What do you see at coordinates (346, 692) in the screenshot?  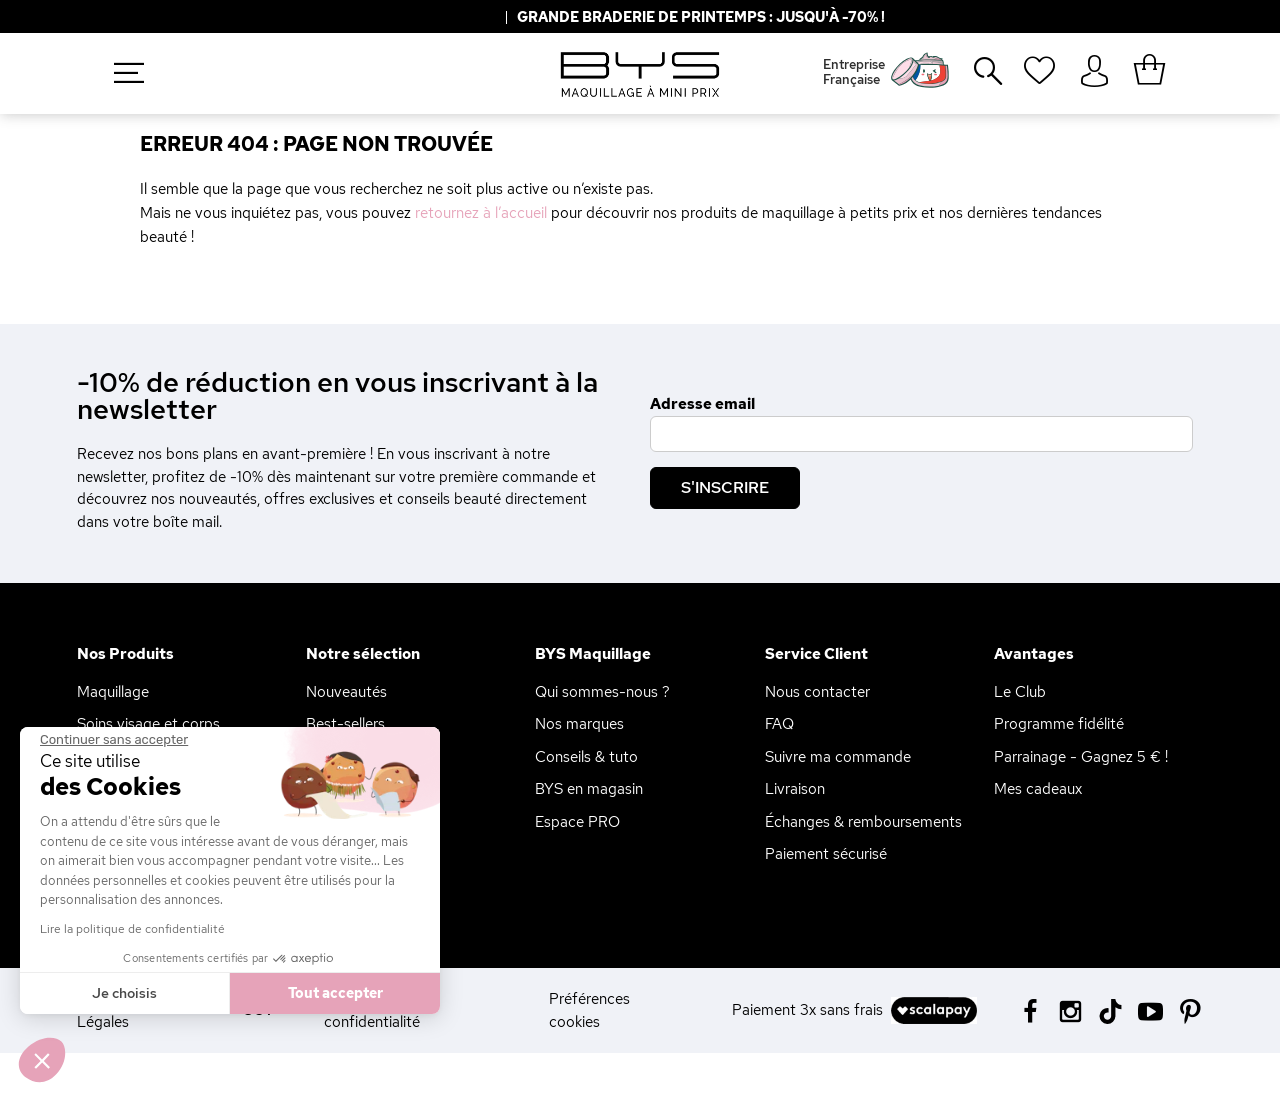 I see `Nouveautés` at bounding box center [346, 692].